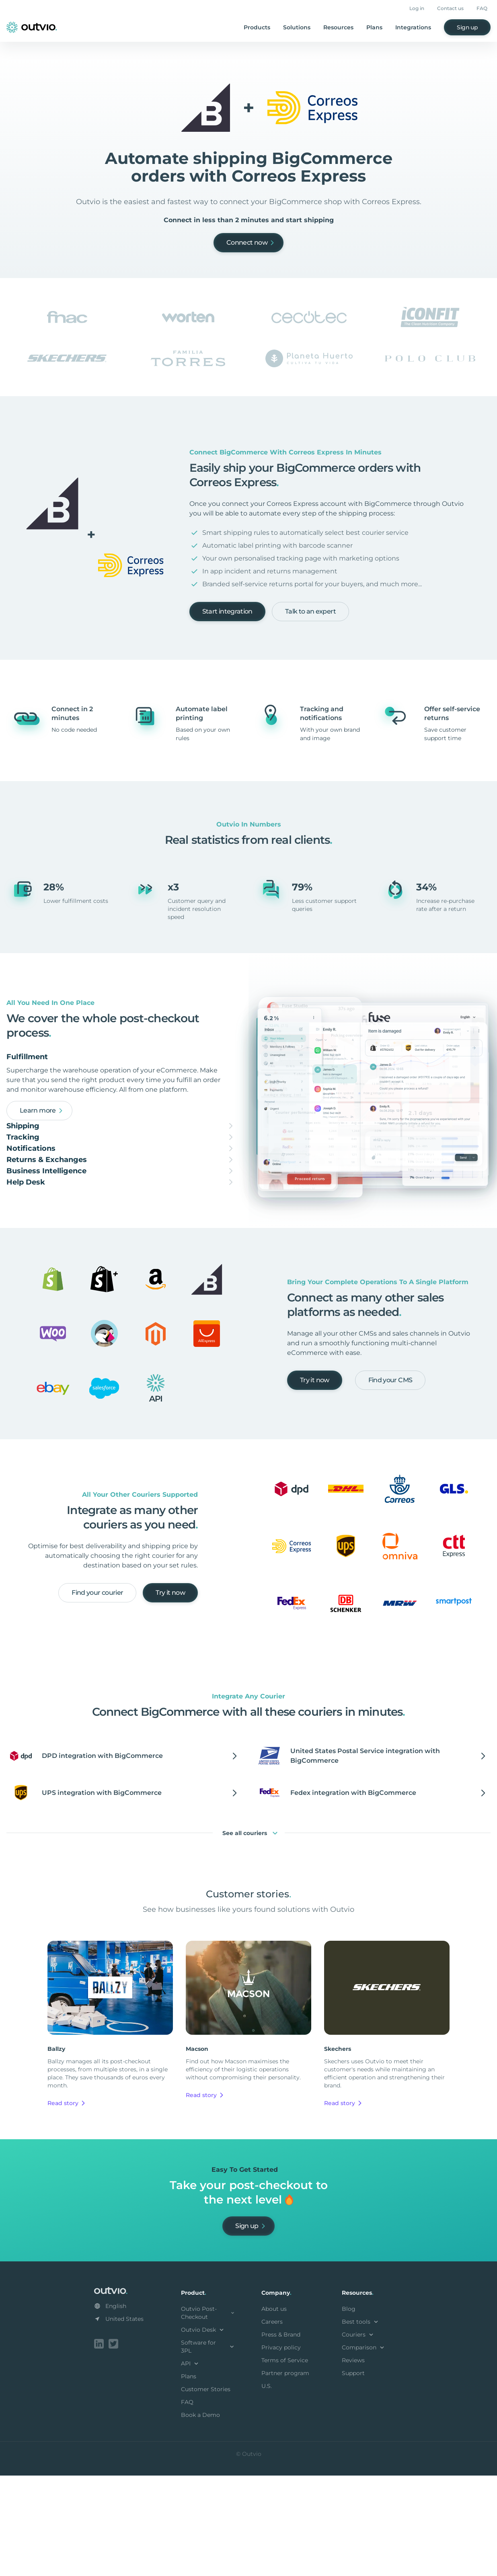  Describe the element at coordinates (348, 2410) in the screenshot. I see `Blog` at that location.